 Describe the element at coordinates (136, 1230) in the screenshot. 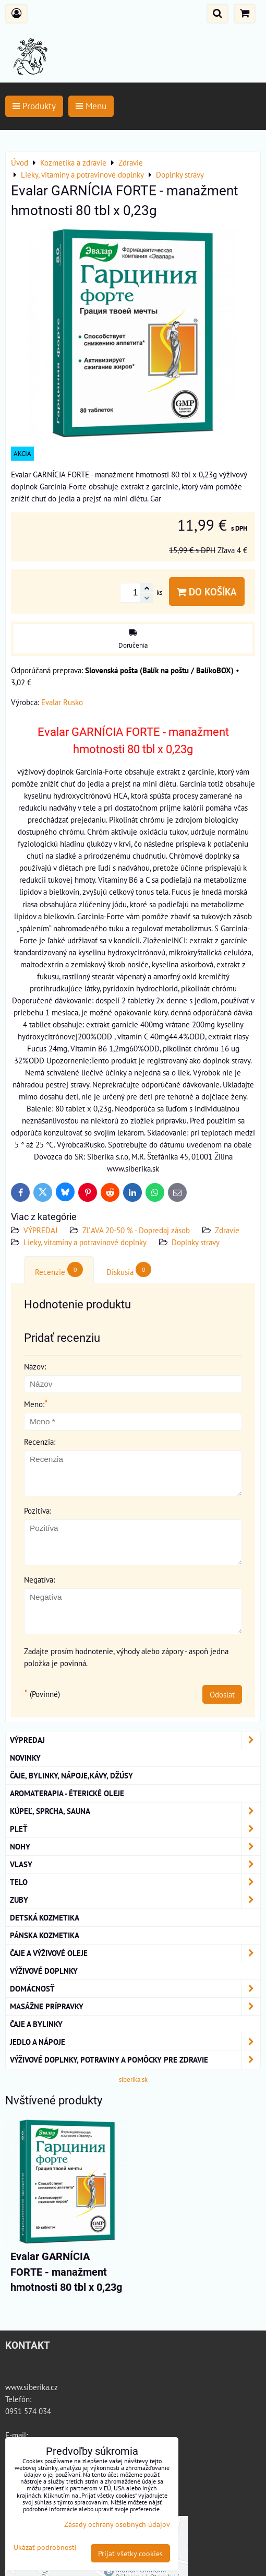

I see `ZĽAVA 20-50 % - Dopredaj zásob` at that location.